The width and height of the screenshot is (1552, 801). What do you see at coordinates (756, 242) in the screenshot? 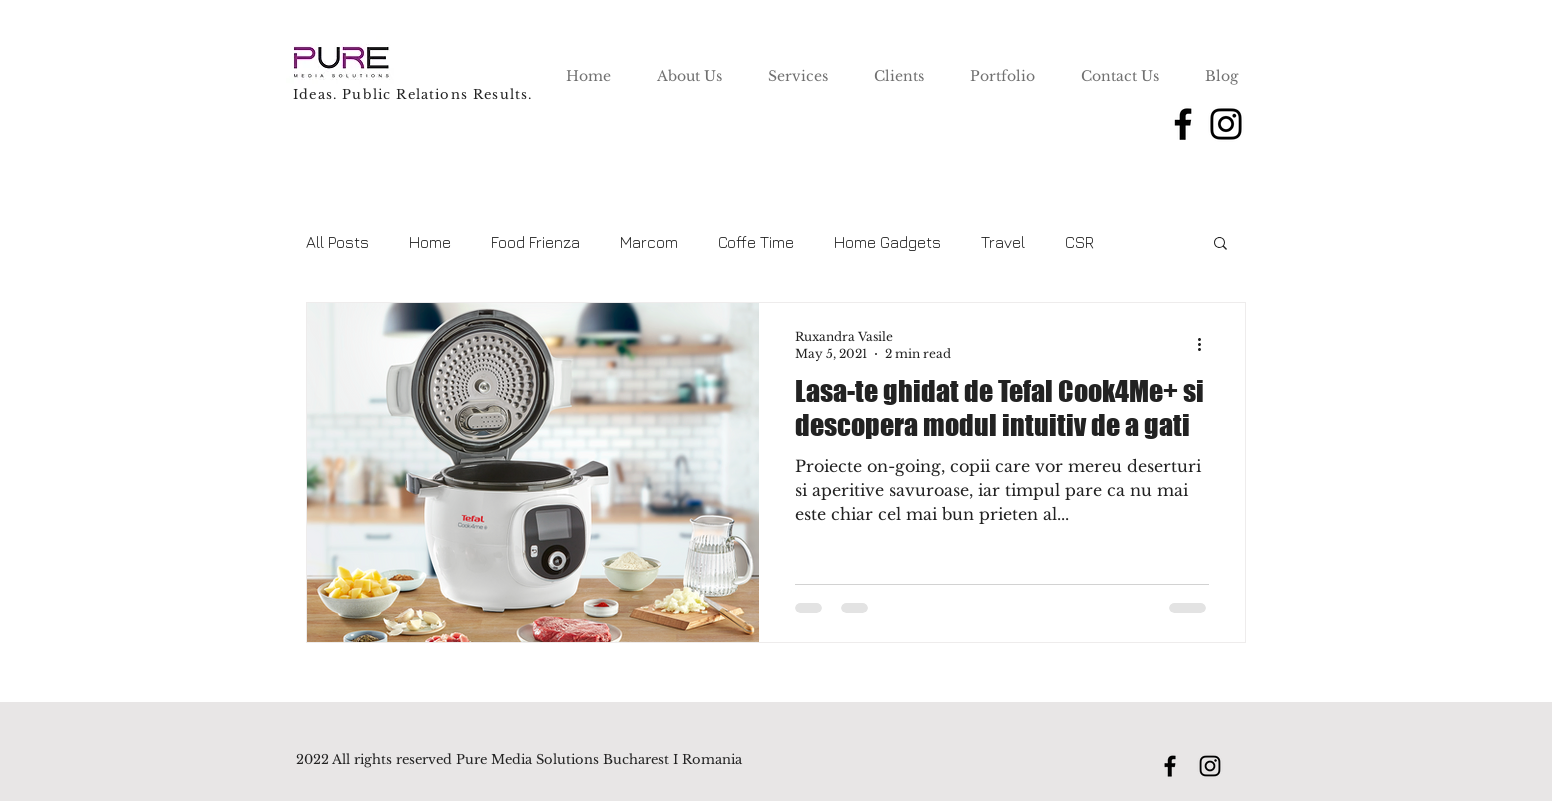
I see `Coffe Time` at bounding box center [756, 242].